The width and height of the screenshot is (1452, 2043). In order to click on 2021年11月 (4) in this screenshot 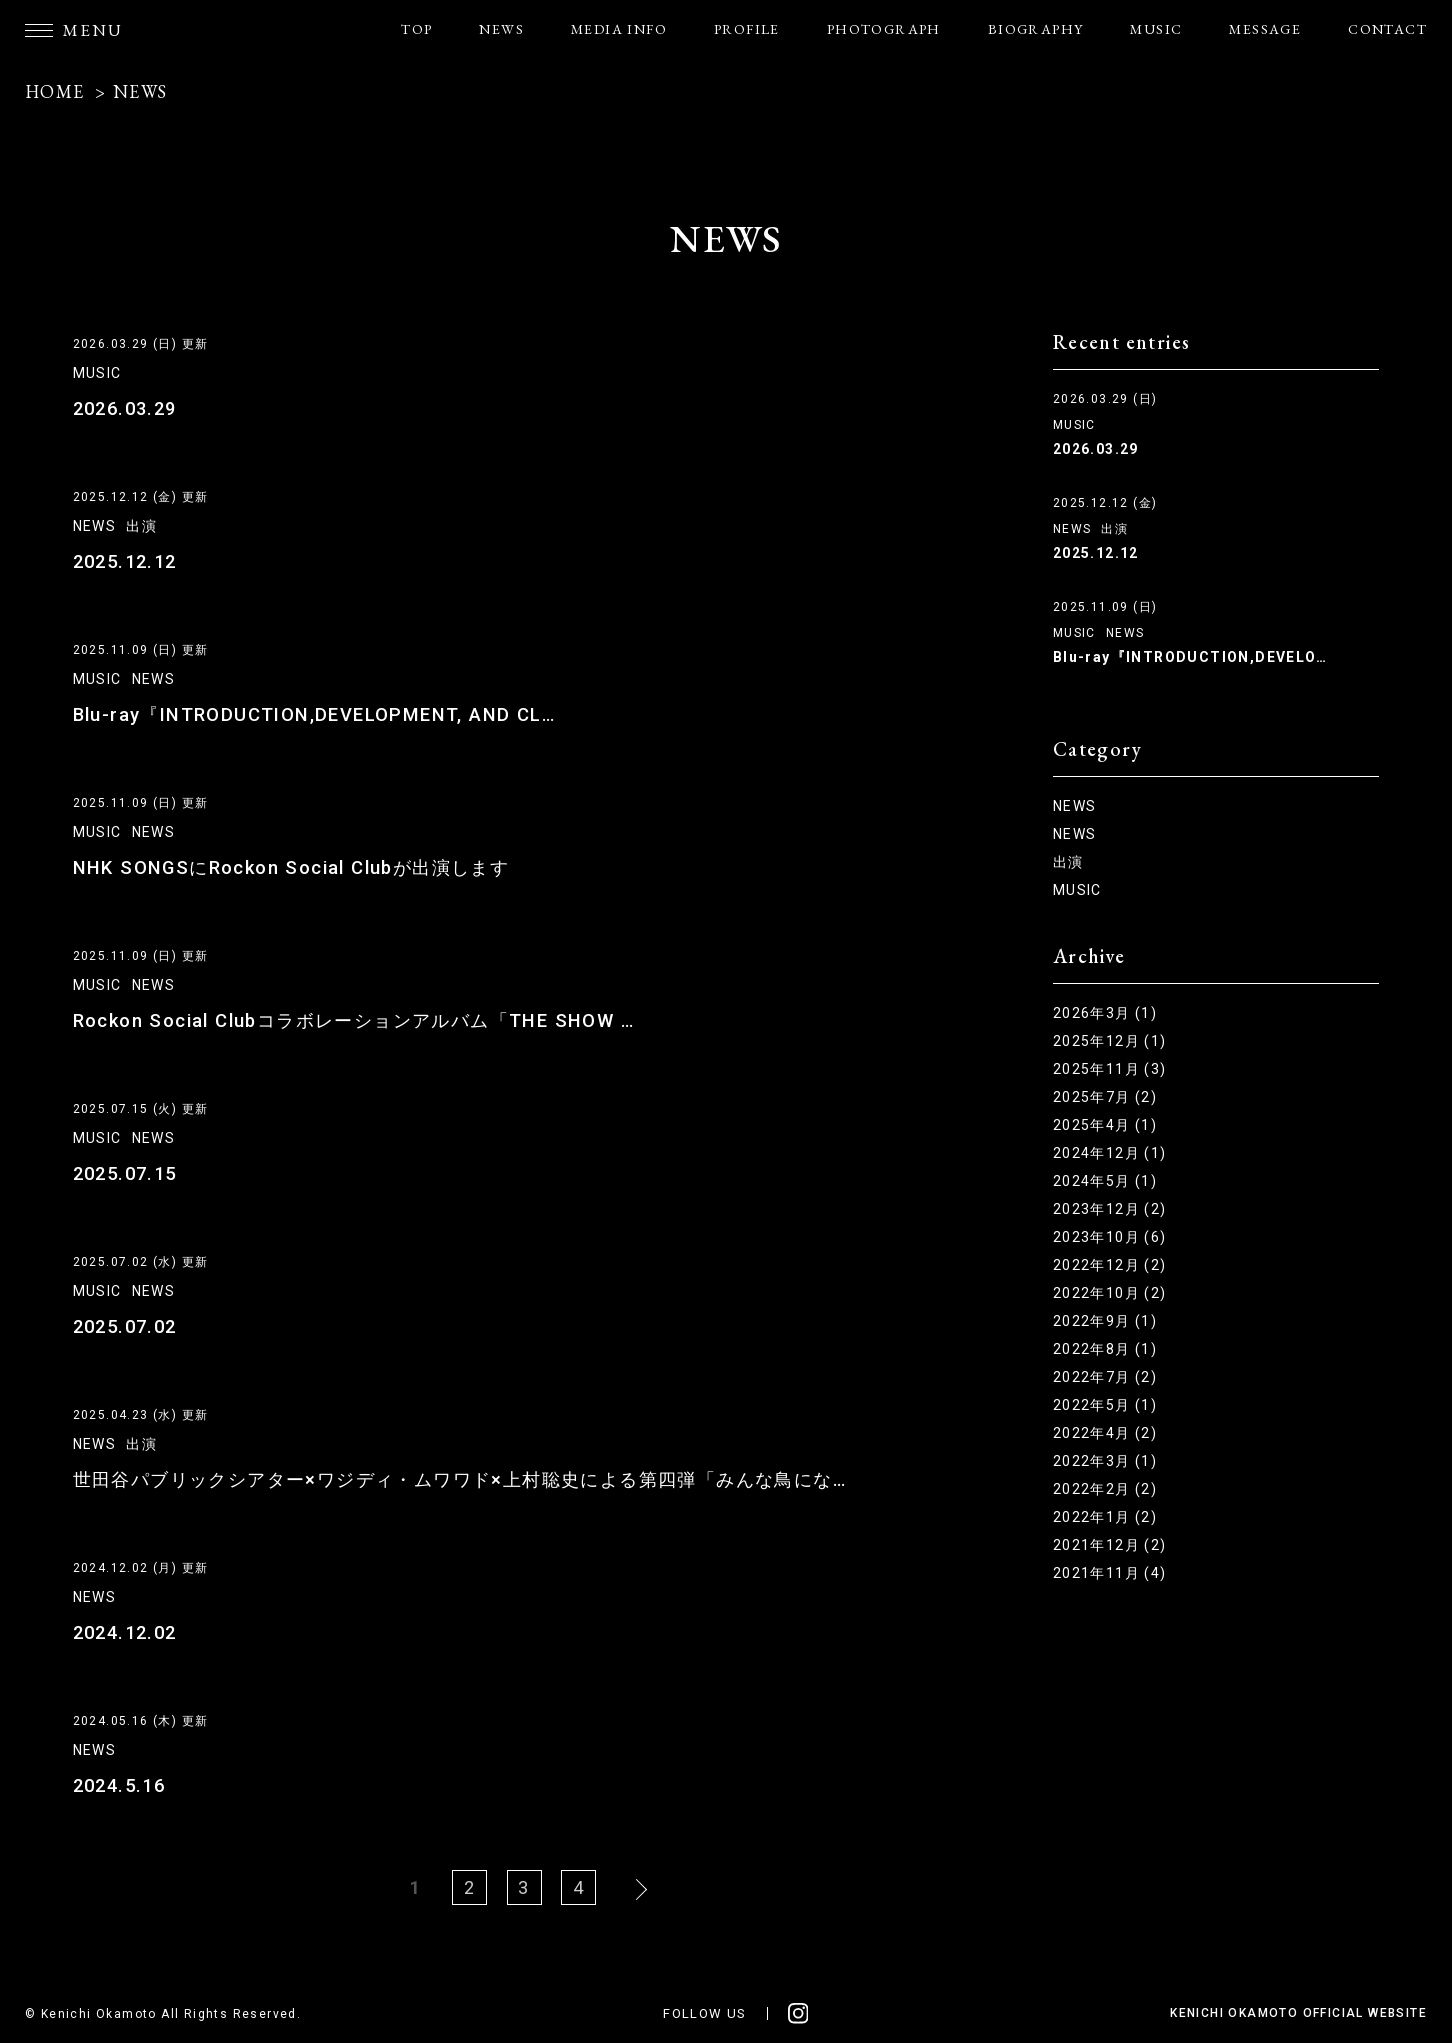, I will do `click(1110, 1573)`.